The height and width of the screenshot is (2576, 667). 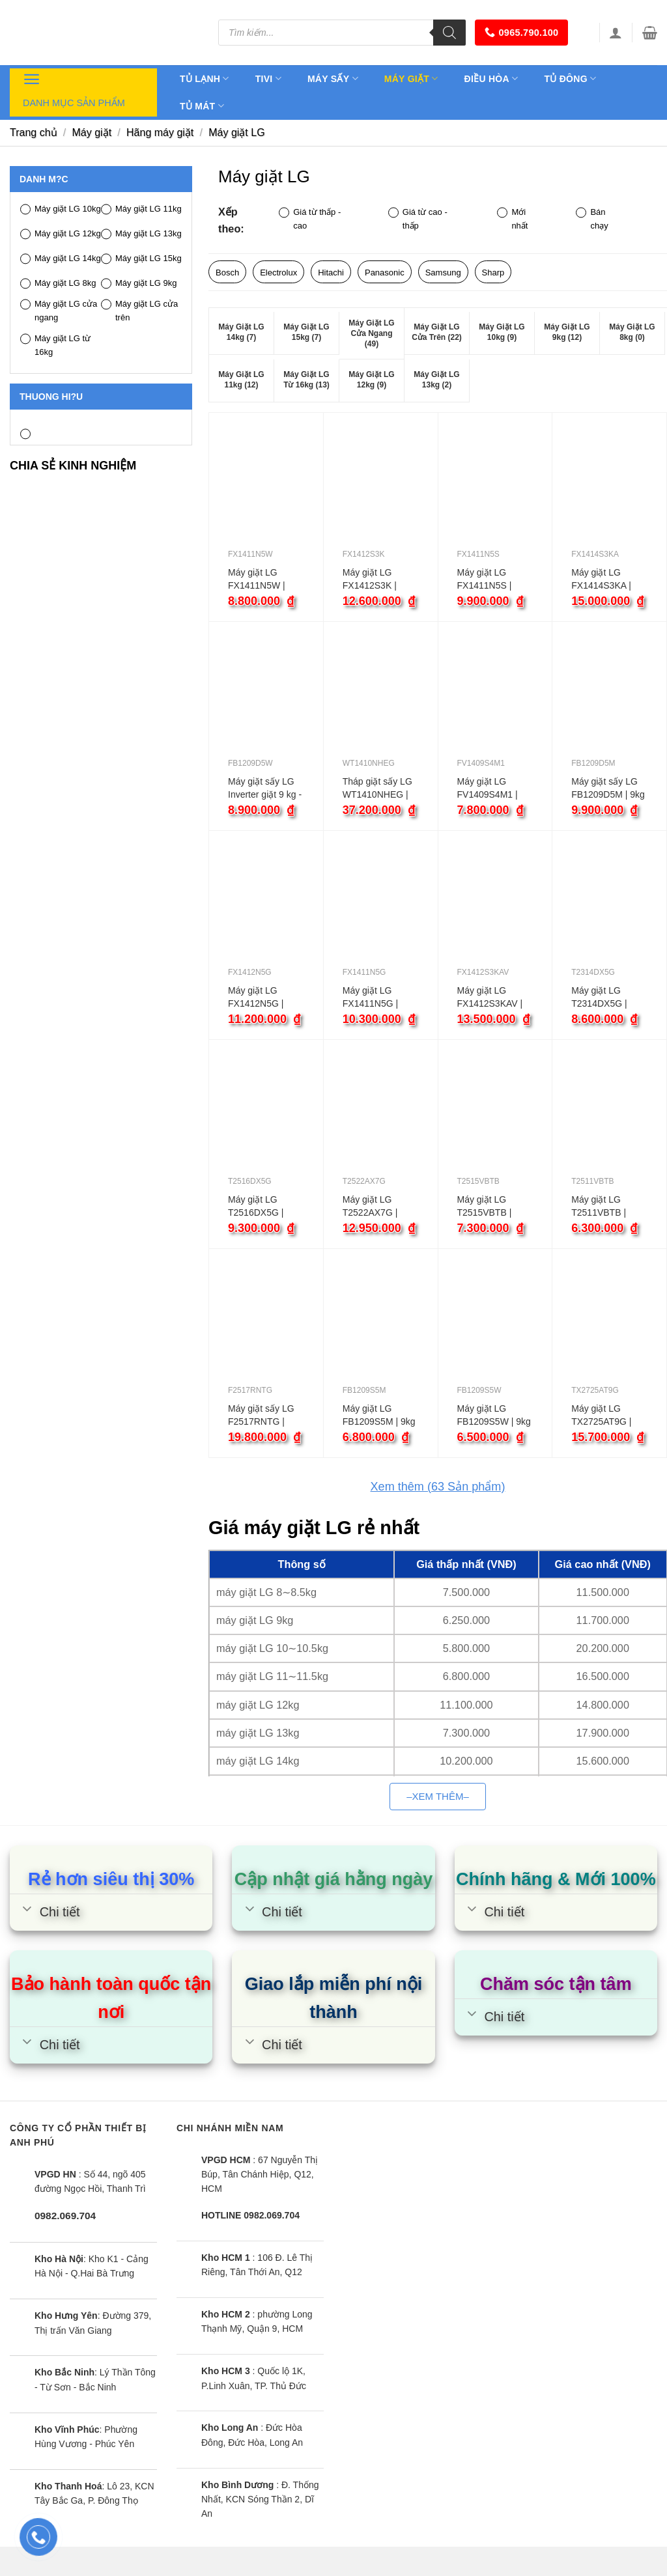 What do you see at coordinates (33, 132) in the screenshot?
I see `Trang chủ` at bounding box center [33, 132].